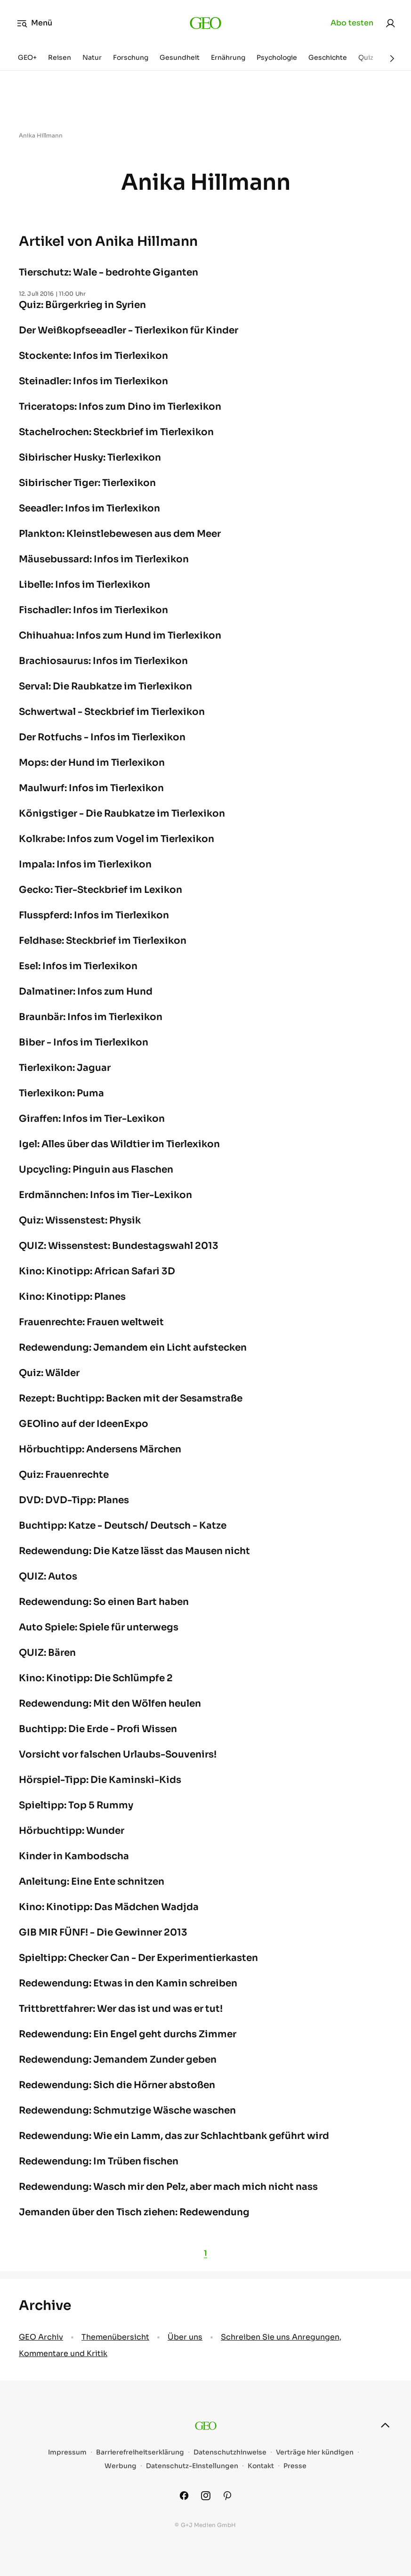 This screenshot has width=411, height=2576. I want to click on Natur, so click(92, 57).